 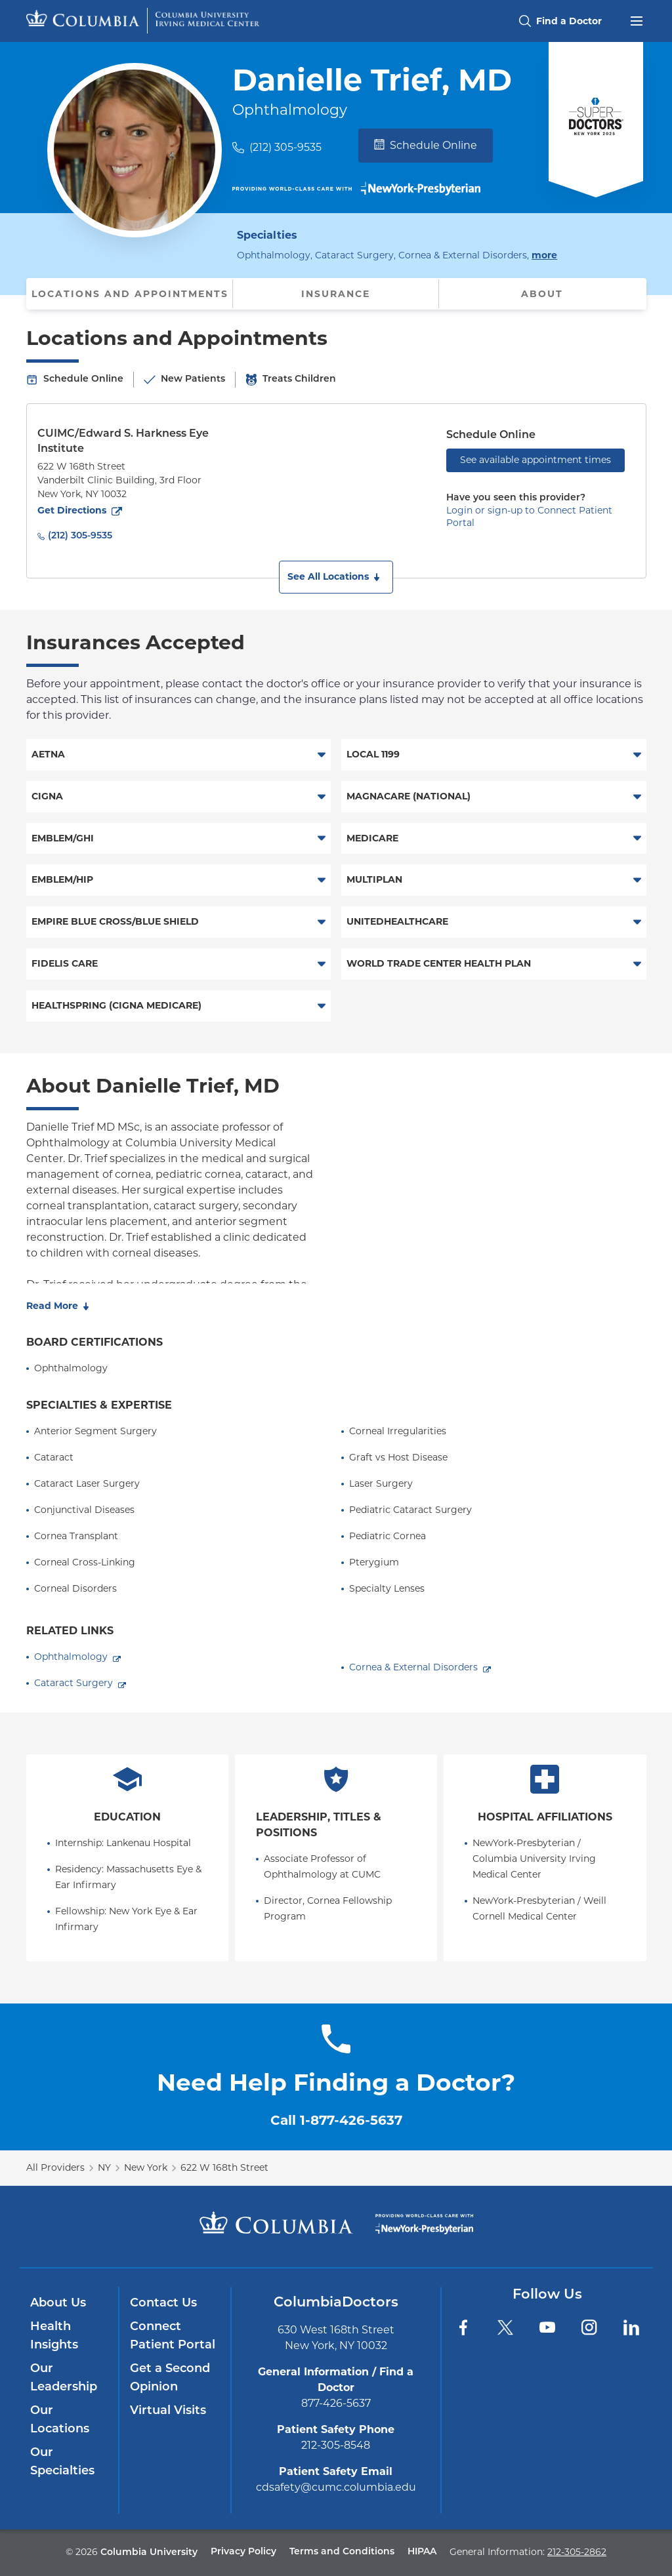 I want to click on Ophthalmology, so click(x=71, y=1656).